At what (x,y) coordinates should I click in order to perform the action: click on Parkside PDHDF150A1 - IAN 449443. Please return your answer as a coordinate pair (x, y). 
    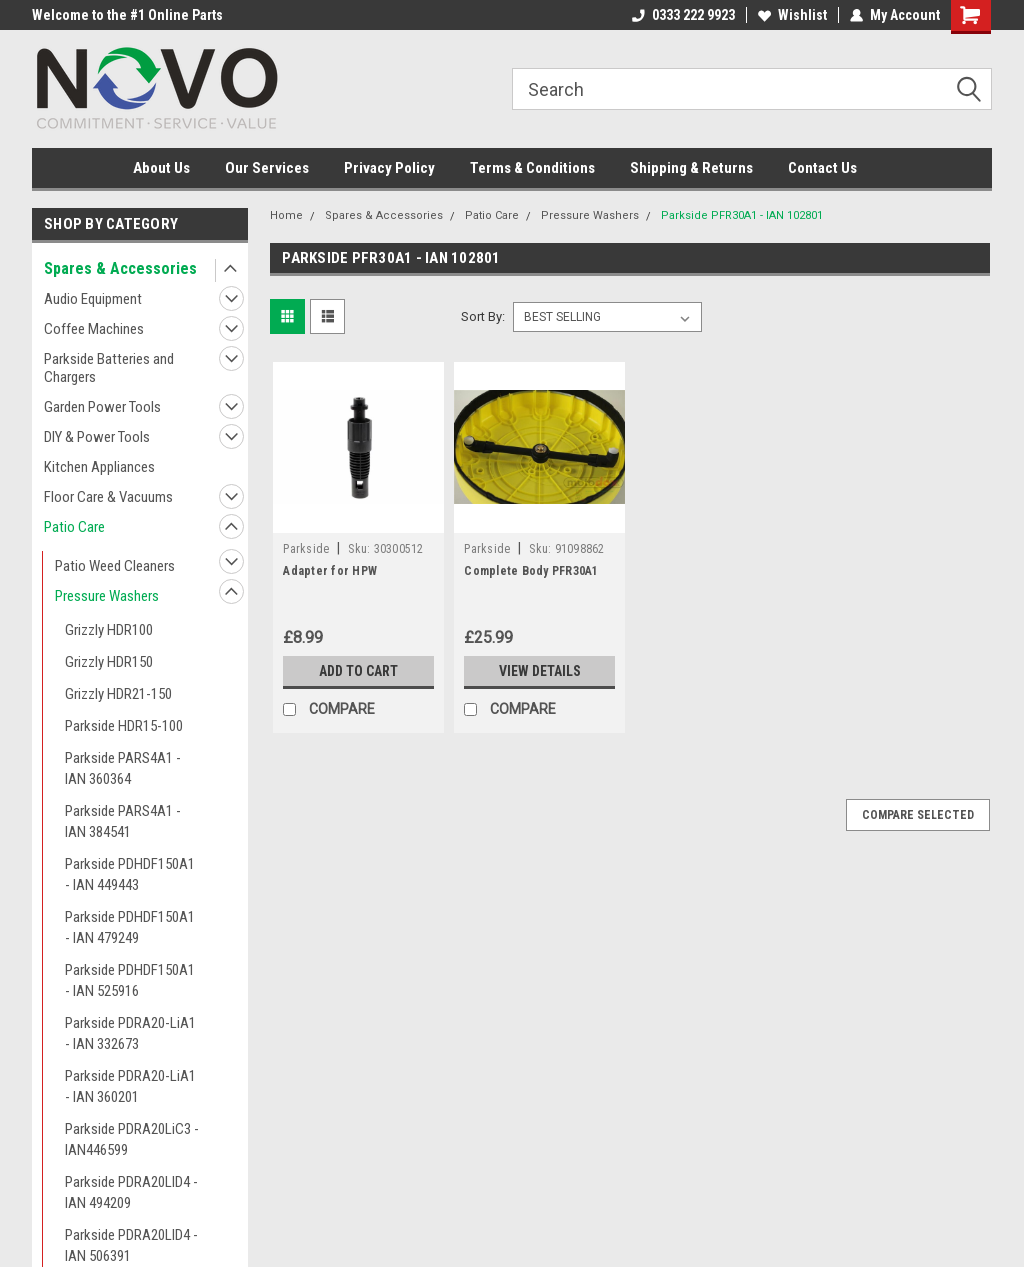
    Looking at the image, I should click on (130, 874).